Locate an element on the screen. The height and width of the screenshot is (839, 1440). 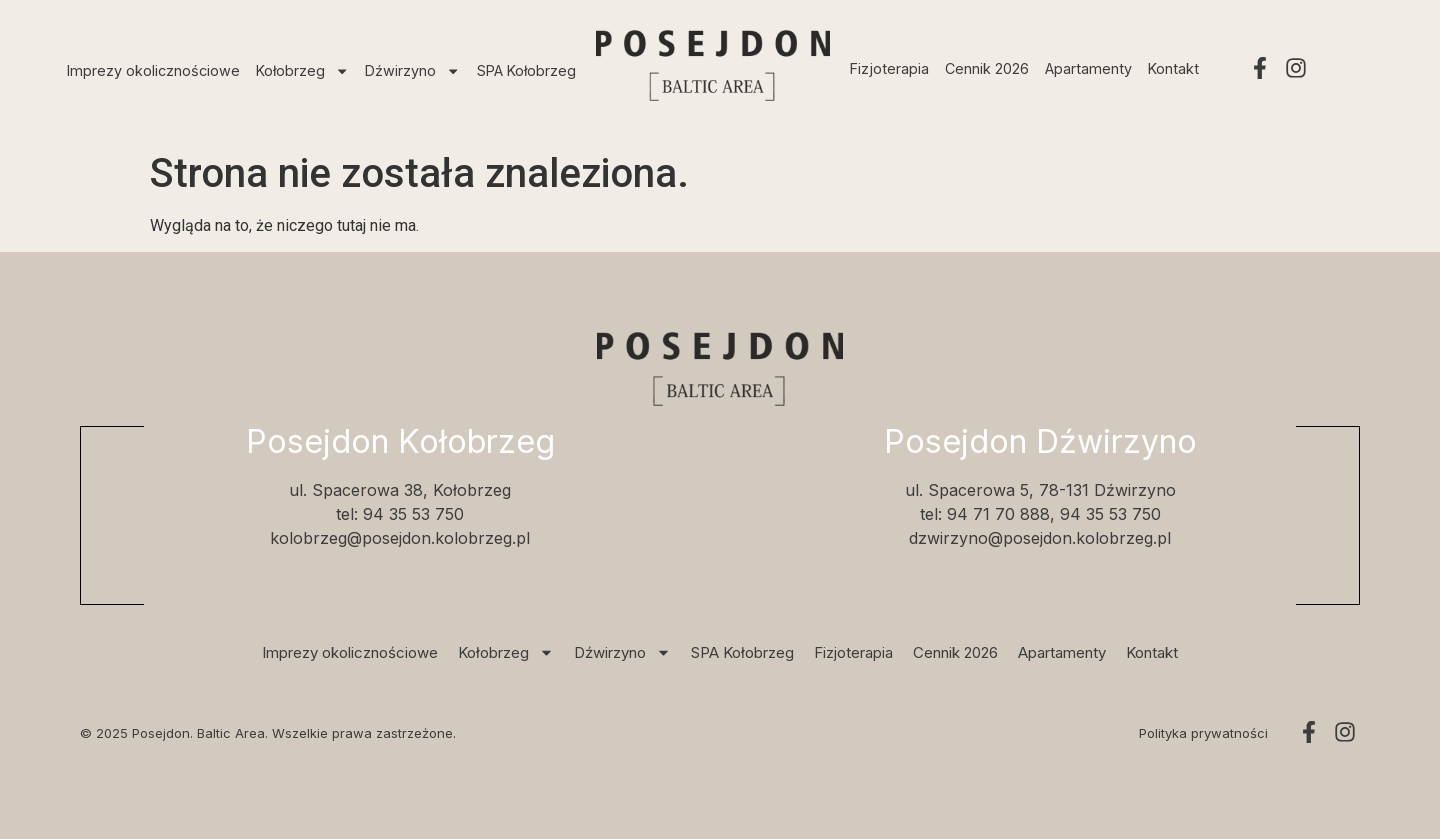
94 35 53 750 is located at coordinates (413, 514).